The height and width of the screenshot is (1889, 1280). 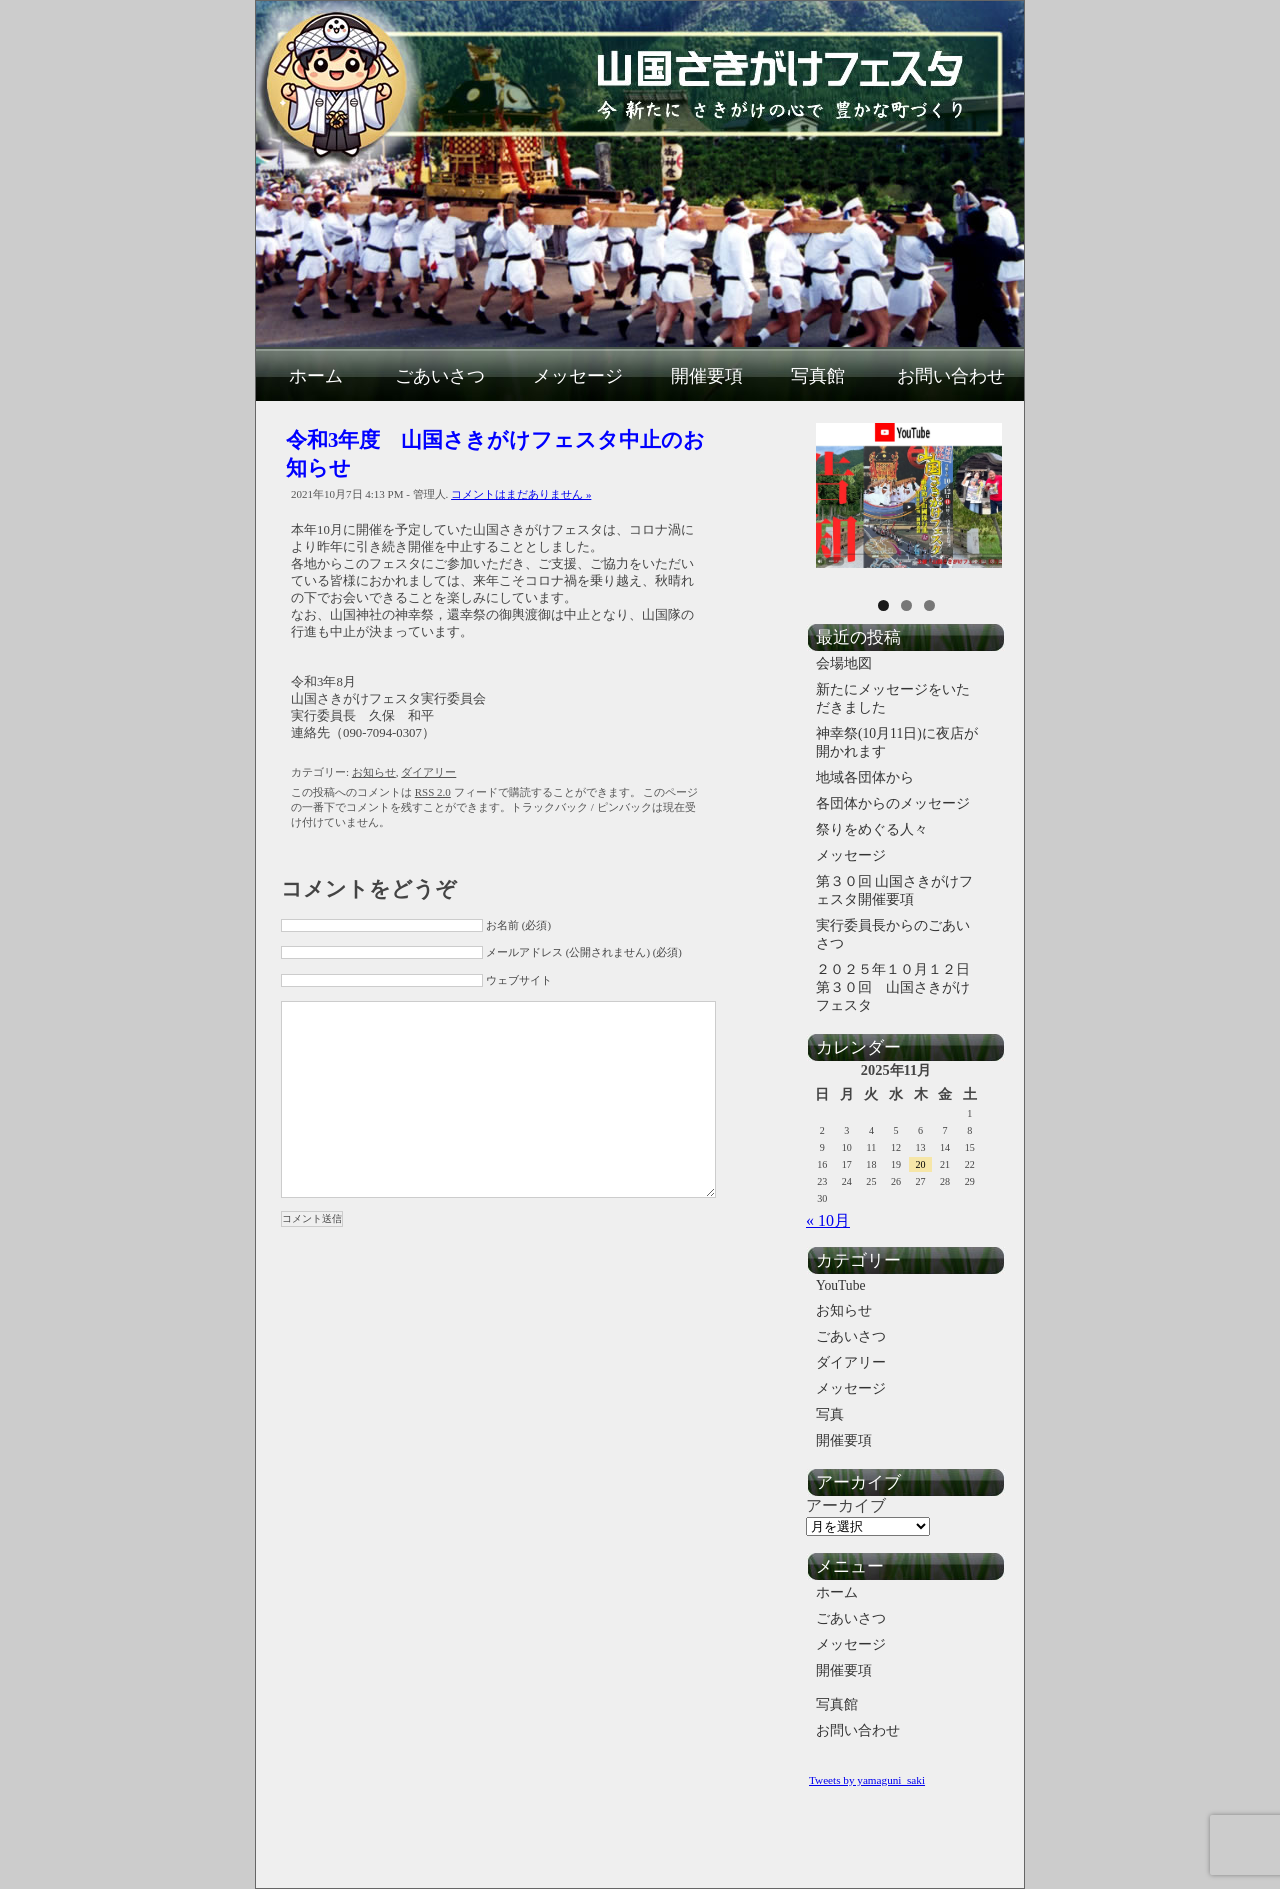 What do you see at coordinates (433, 792) in the screenshot?
I see `RSS 2.0` at bounding box center [433, 792].